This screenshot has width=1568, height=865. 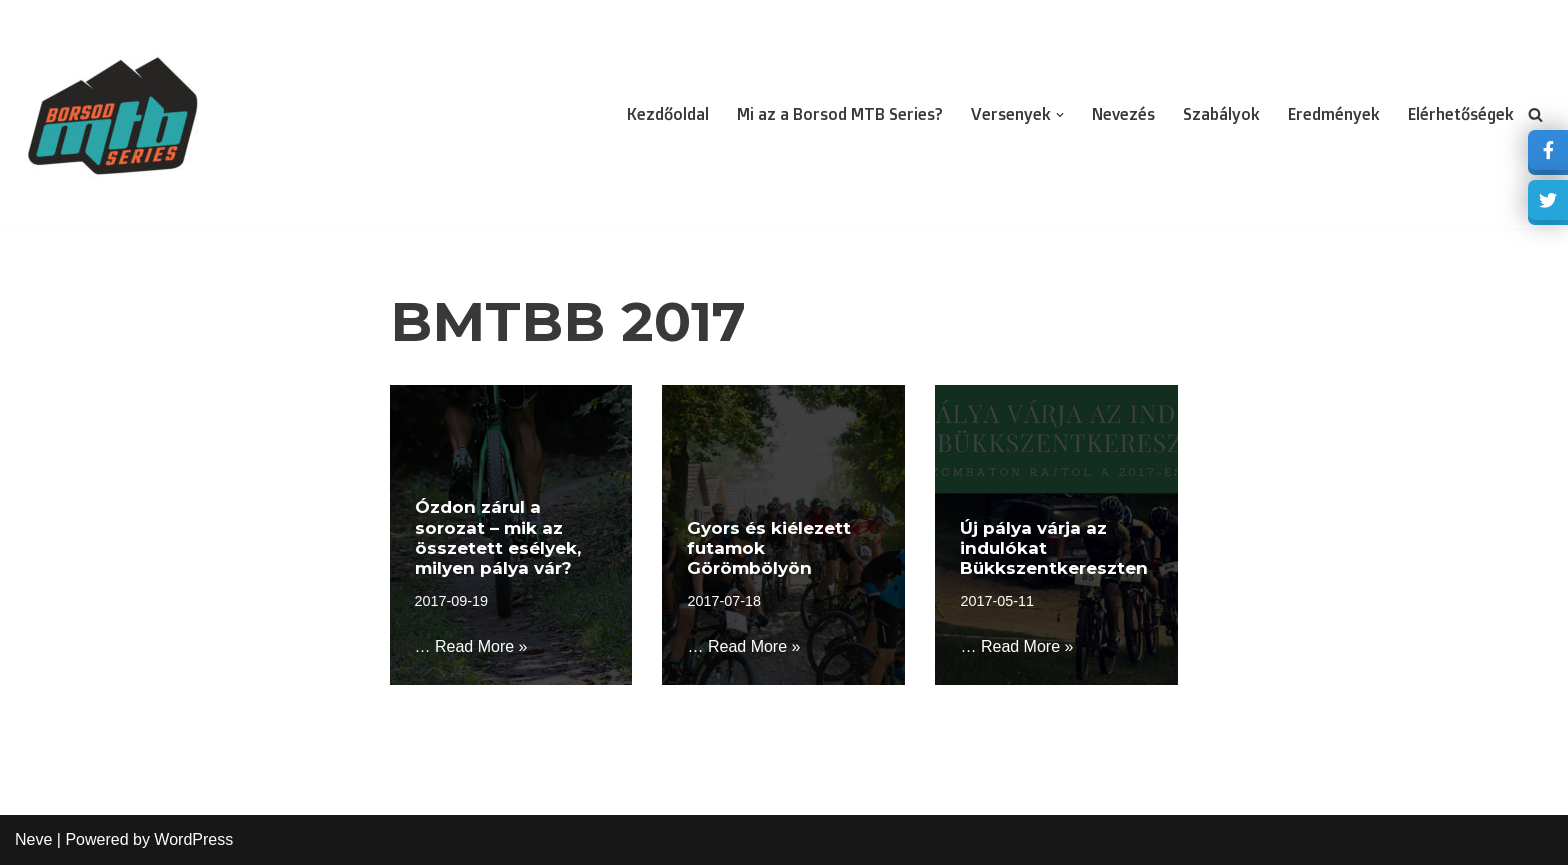 I want to click on [borsodmtbseries Akkreditált XCO bajnokság], so click(x=115, y=114).